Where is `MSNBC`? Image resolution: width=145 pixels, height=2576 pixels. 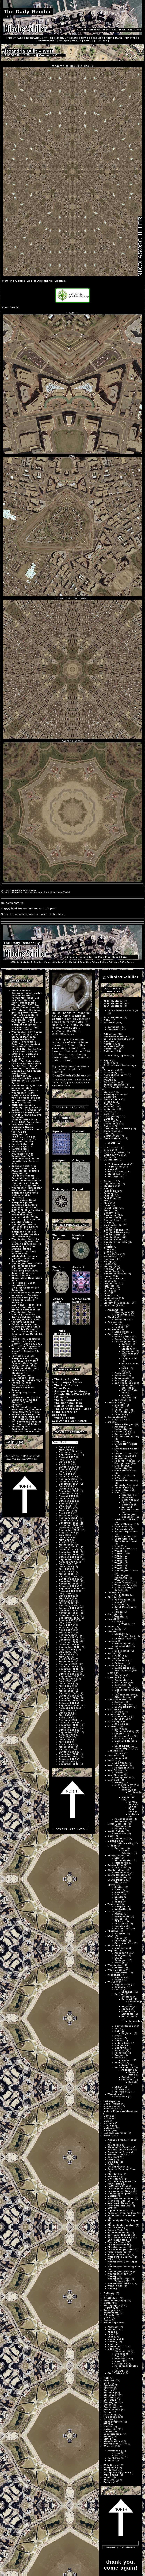 MSNBC is located at coordinates (112, 2196).